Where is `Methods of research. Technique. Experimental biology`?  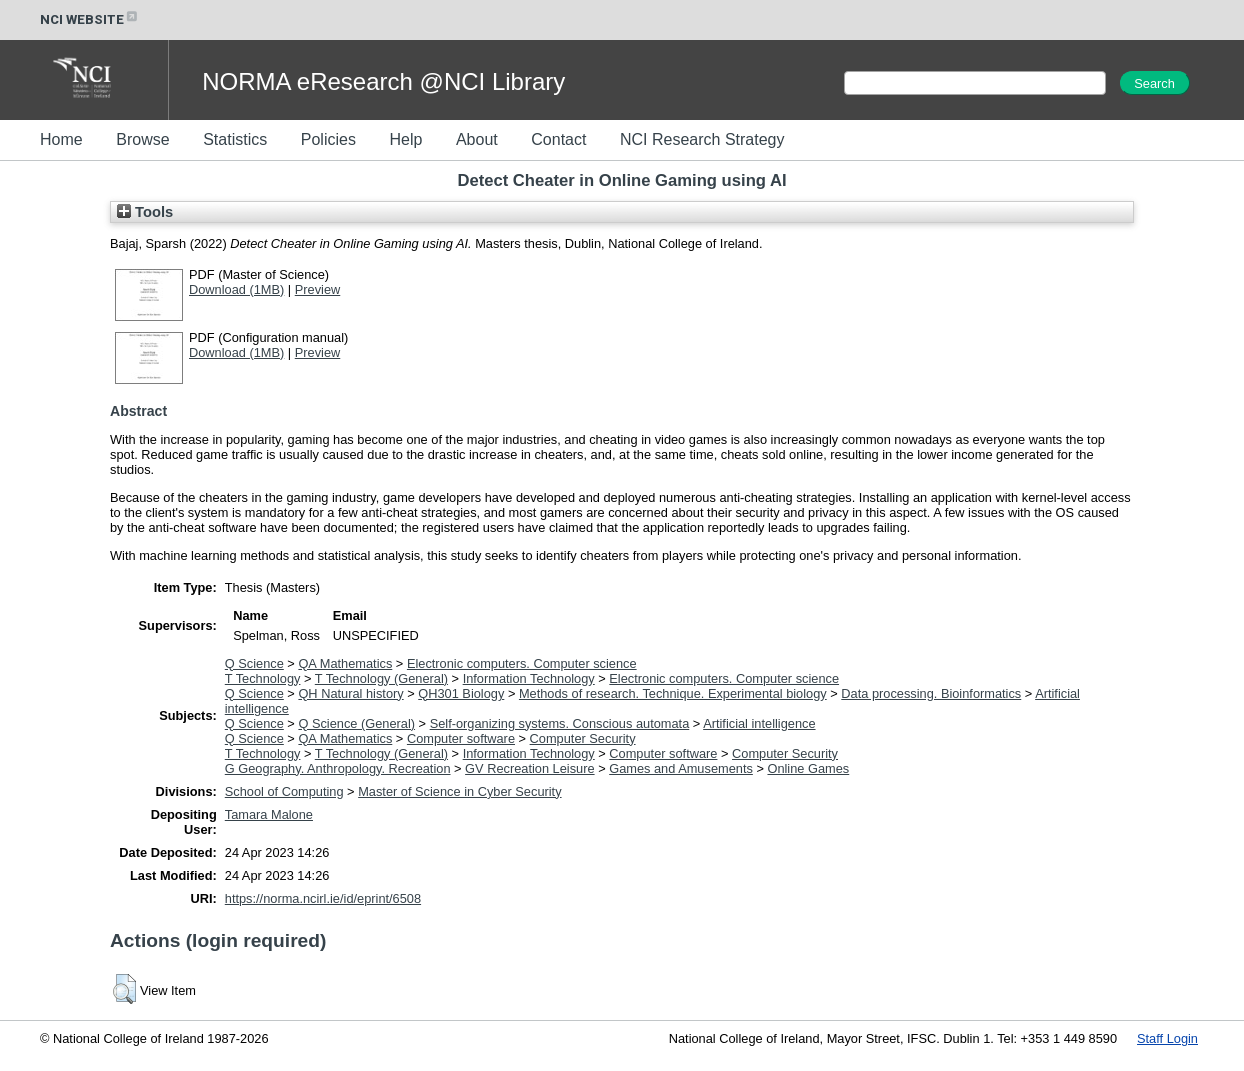
Methods of research. Technique. Experimental biology is located at coordinates (673, 693).